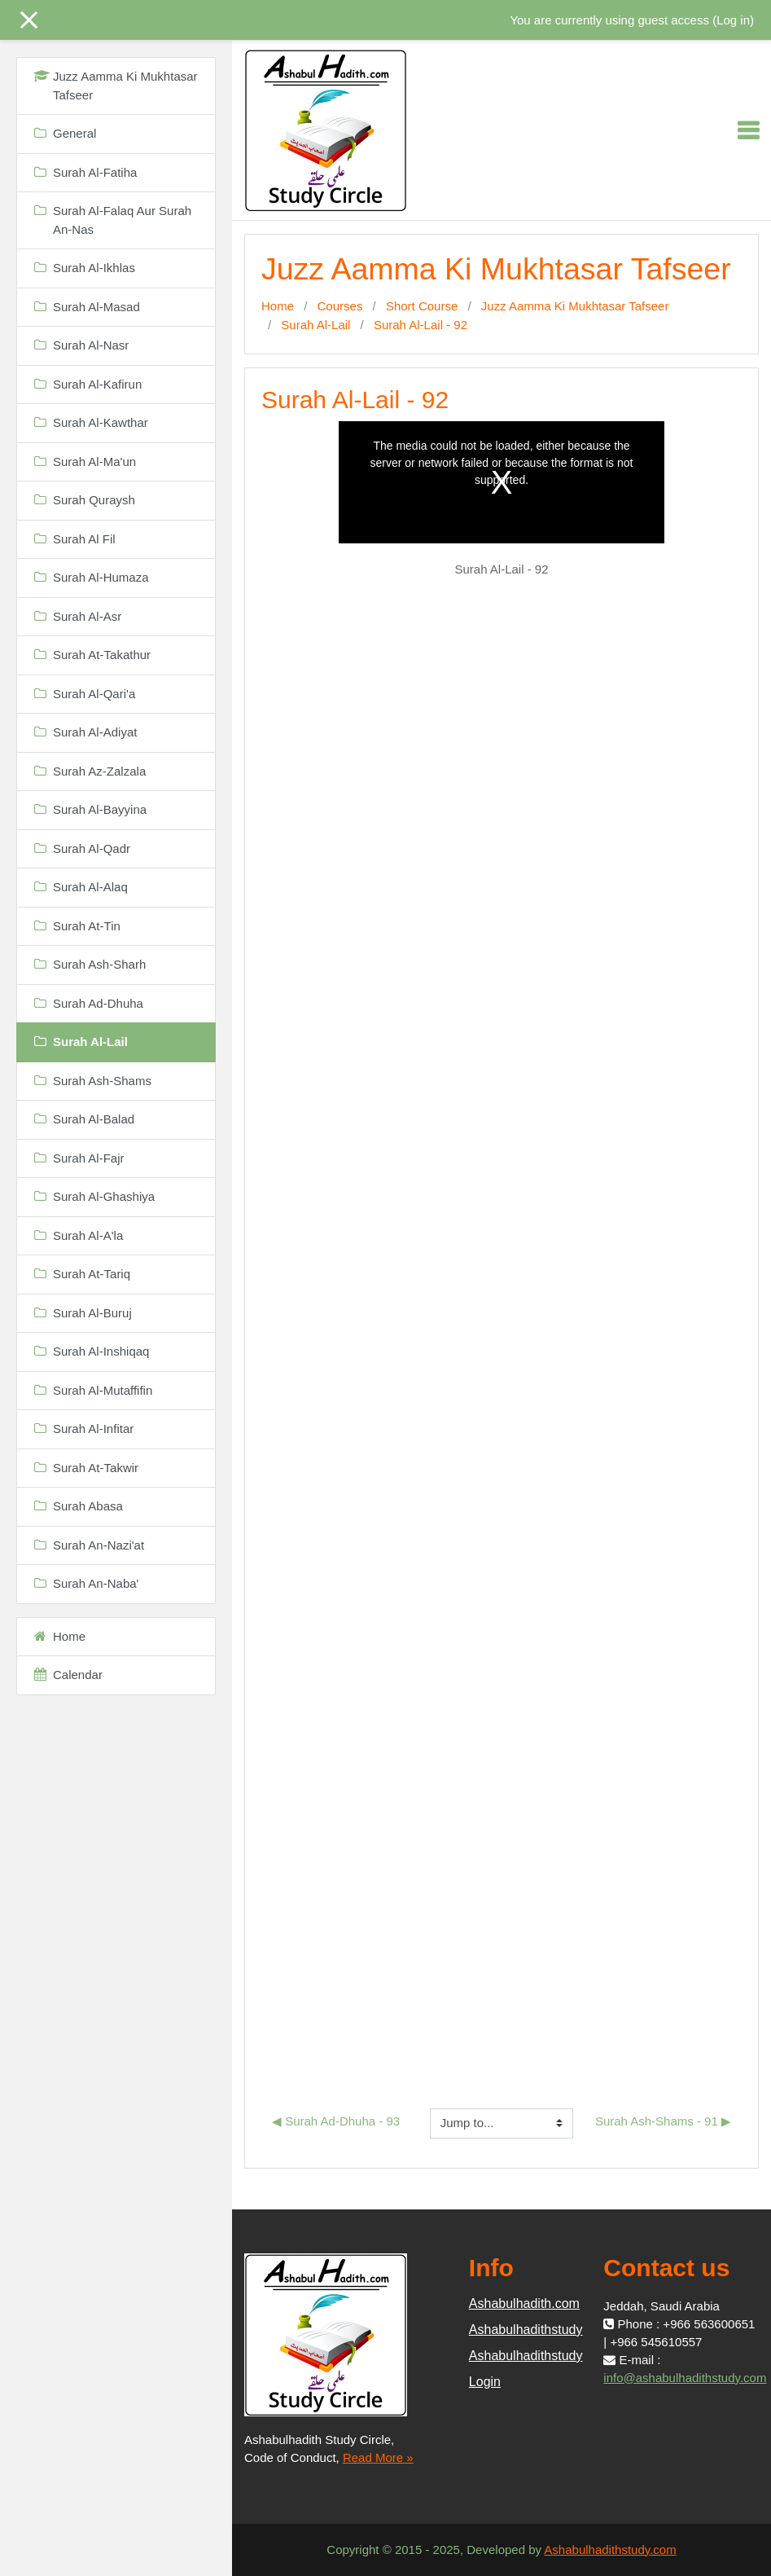  What do you see at coordinates (526, 2329) in the screenshot?
I see `Ashabulhadithstudy` at bounding box center [526, 2329].